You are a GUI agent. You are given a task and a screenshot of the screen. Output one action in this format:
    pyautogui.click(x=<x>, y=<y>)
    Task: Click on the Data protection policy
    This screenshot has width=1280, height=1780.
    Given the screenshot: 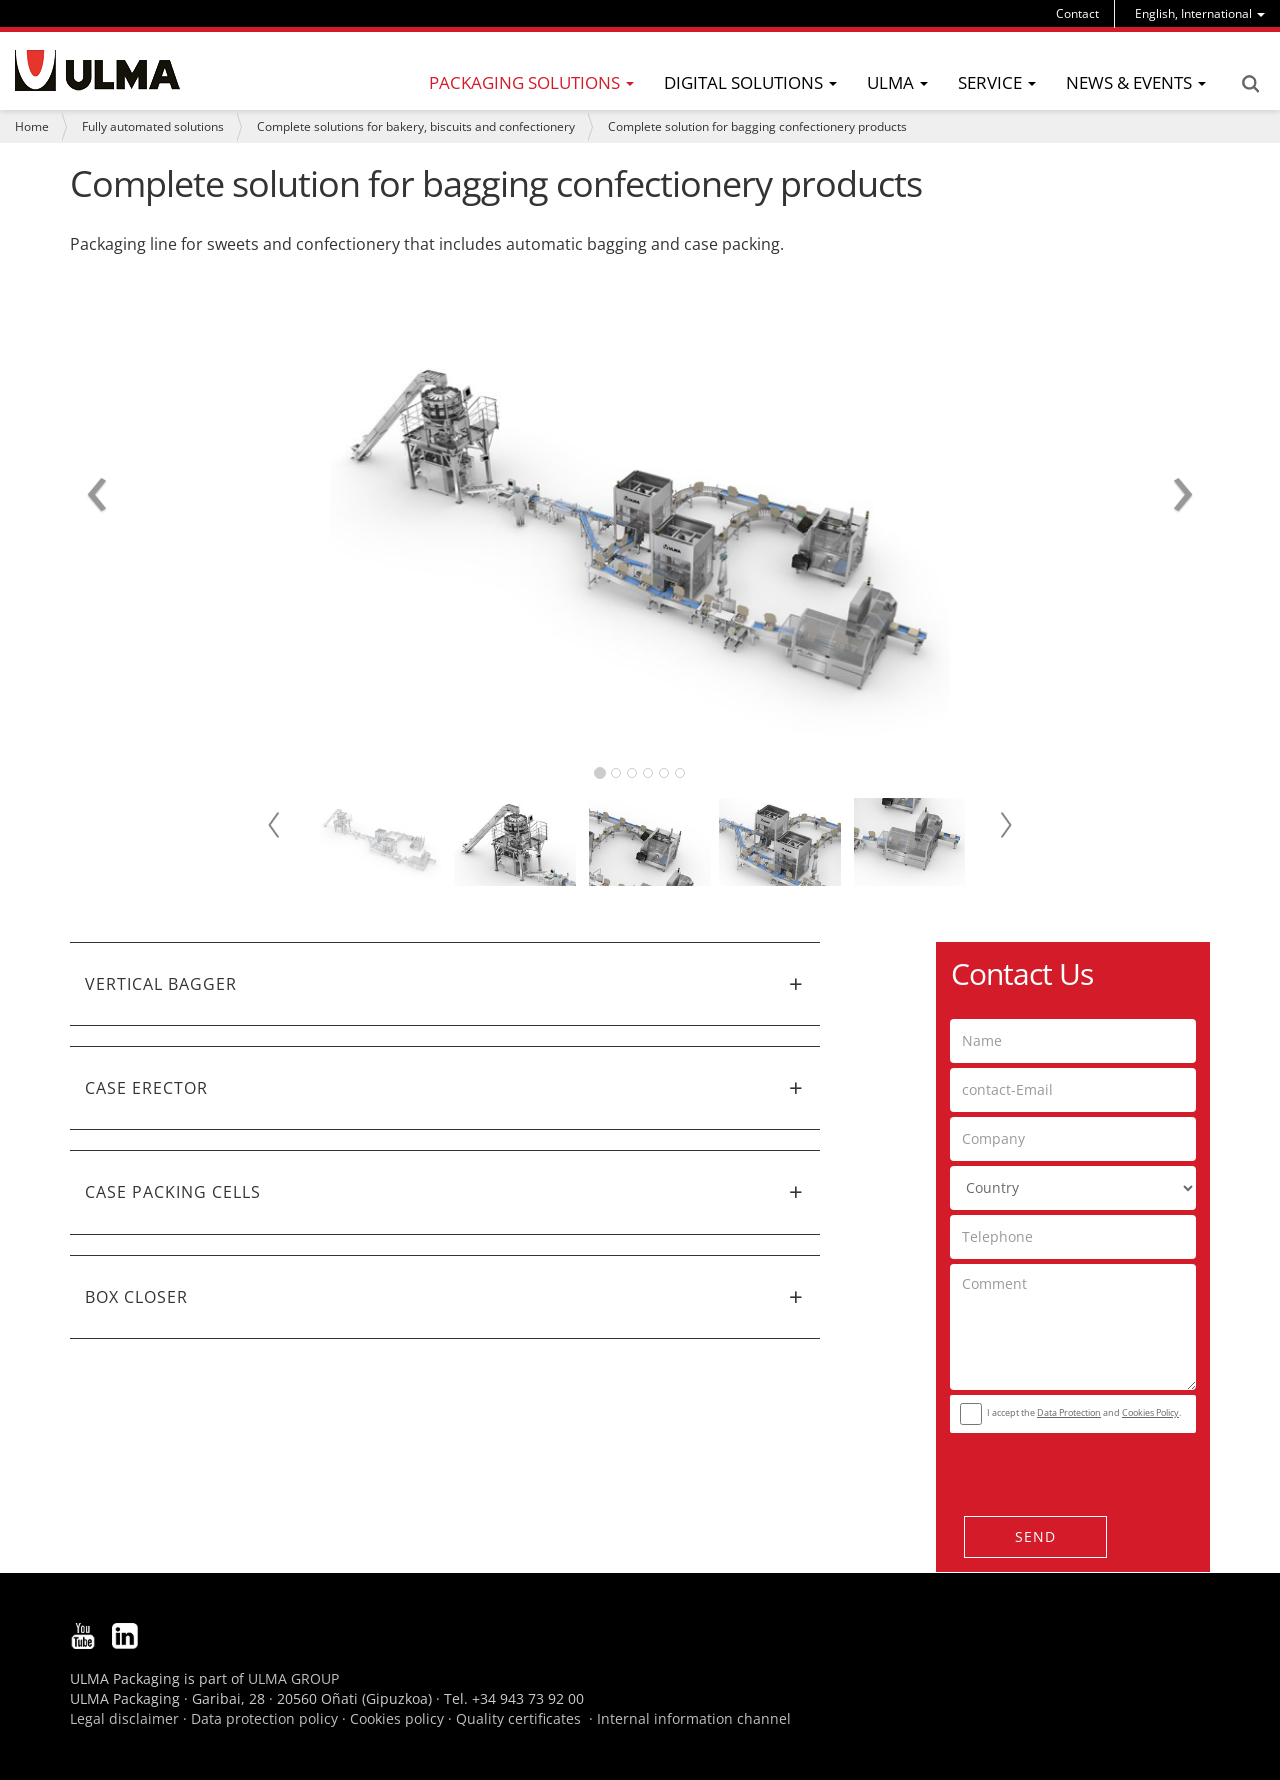 What is the action you would take?
    pyautogui.click(x=264, y=1718)
    